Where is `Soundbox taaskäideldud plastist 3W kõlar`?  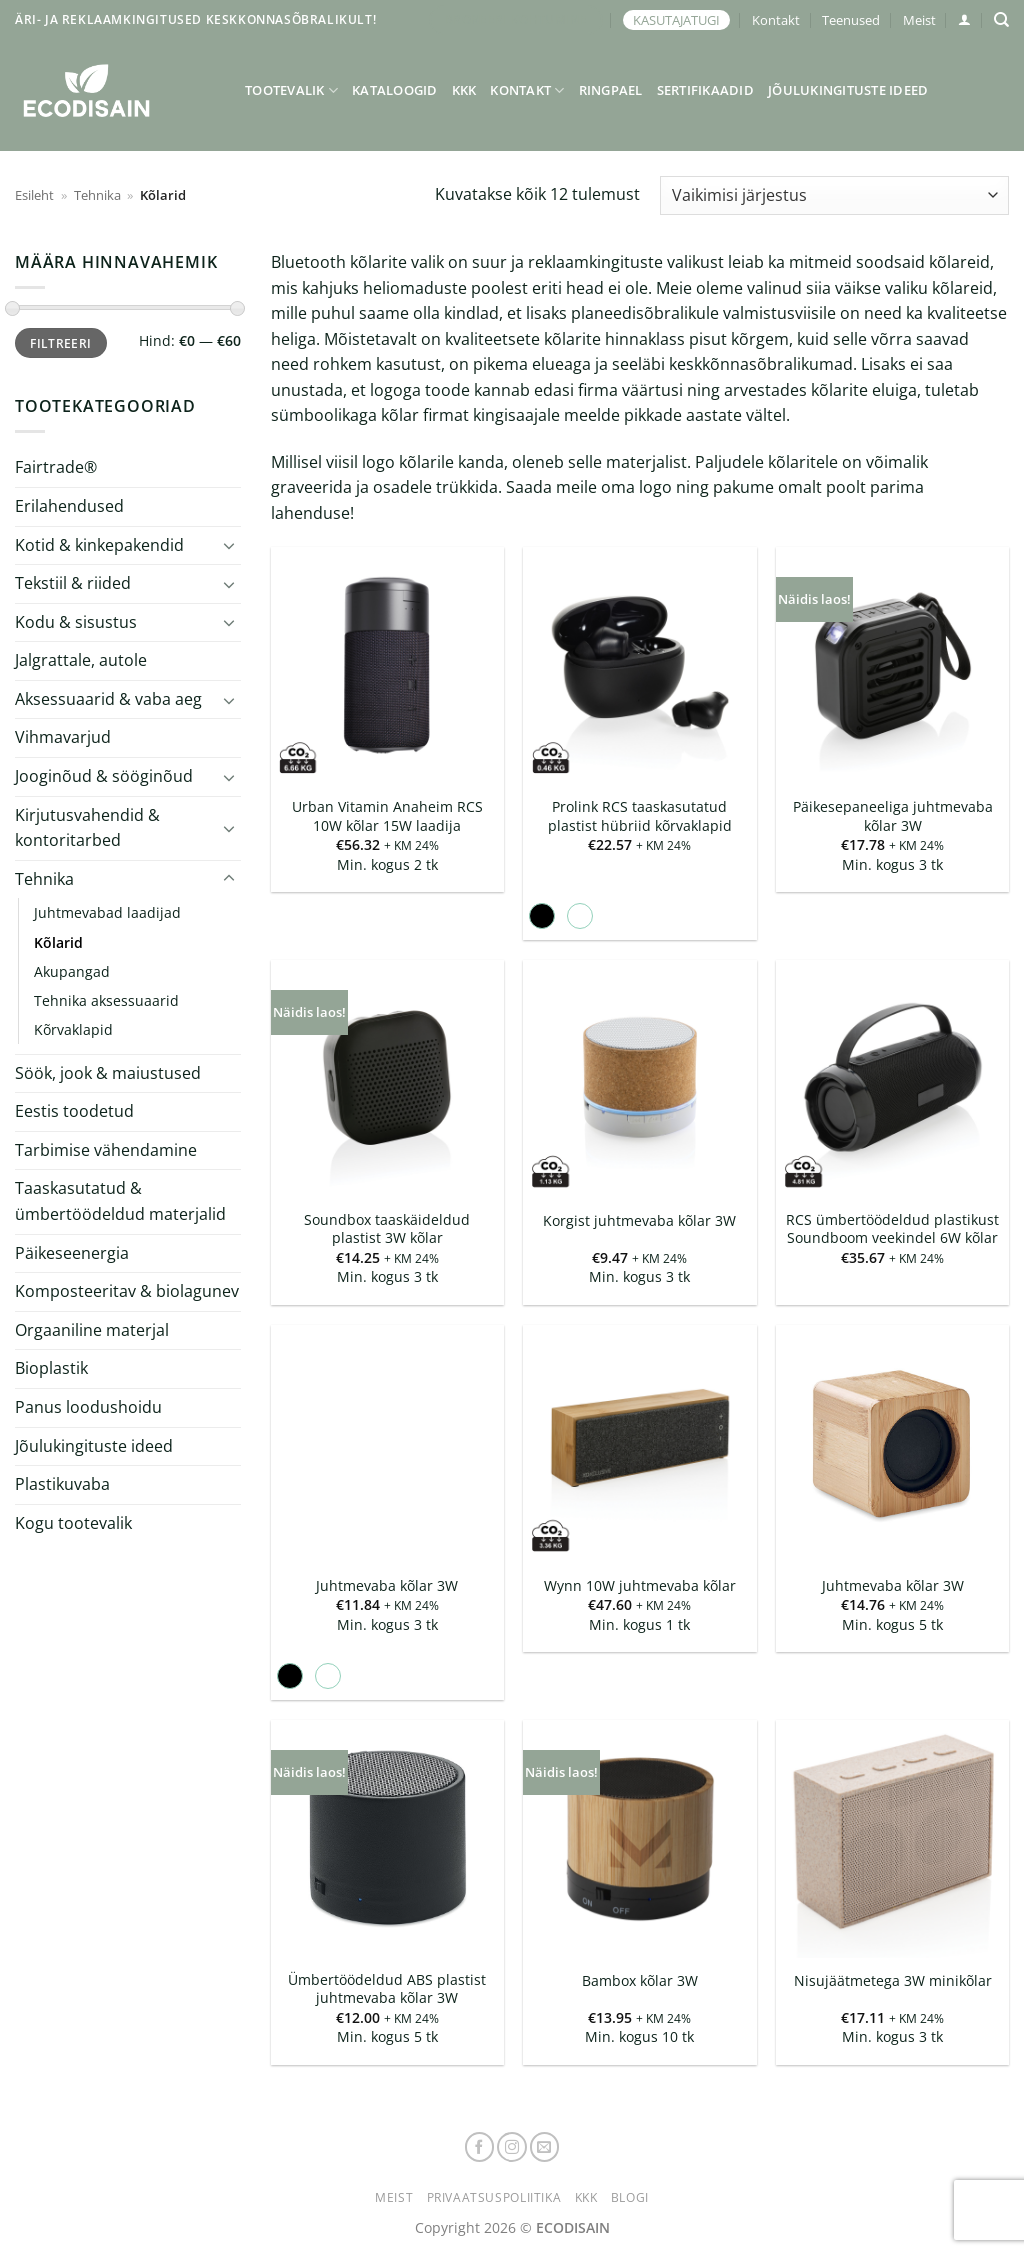 Soundbox taaskäideldud plastist 3W kõlar is located at coordinates (387, 1229).